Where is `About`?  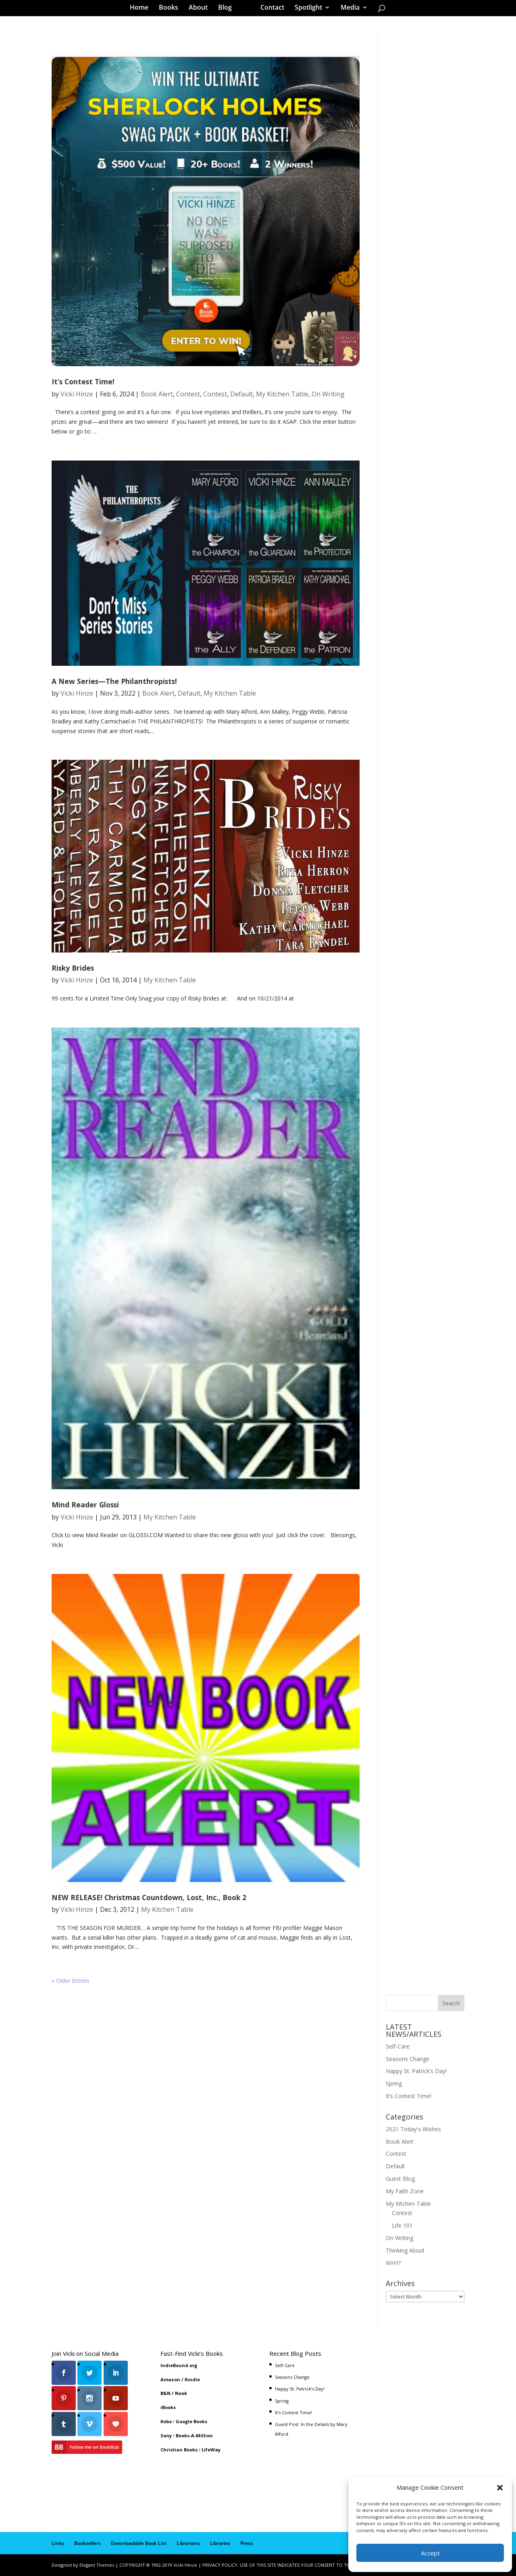
About is located at coordinates (200, 9).